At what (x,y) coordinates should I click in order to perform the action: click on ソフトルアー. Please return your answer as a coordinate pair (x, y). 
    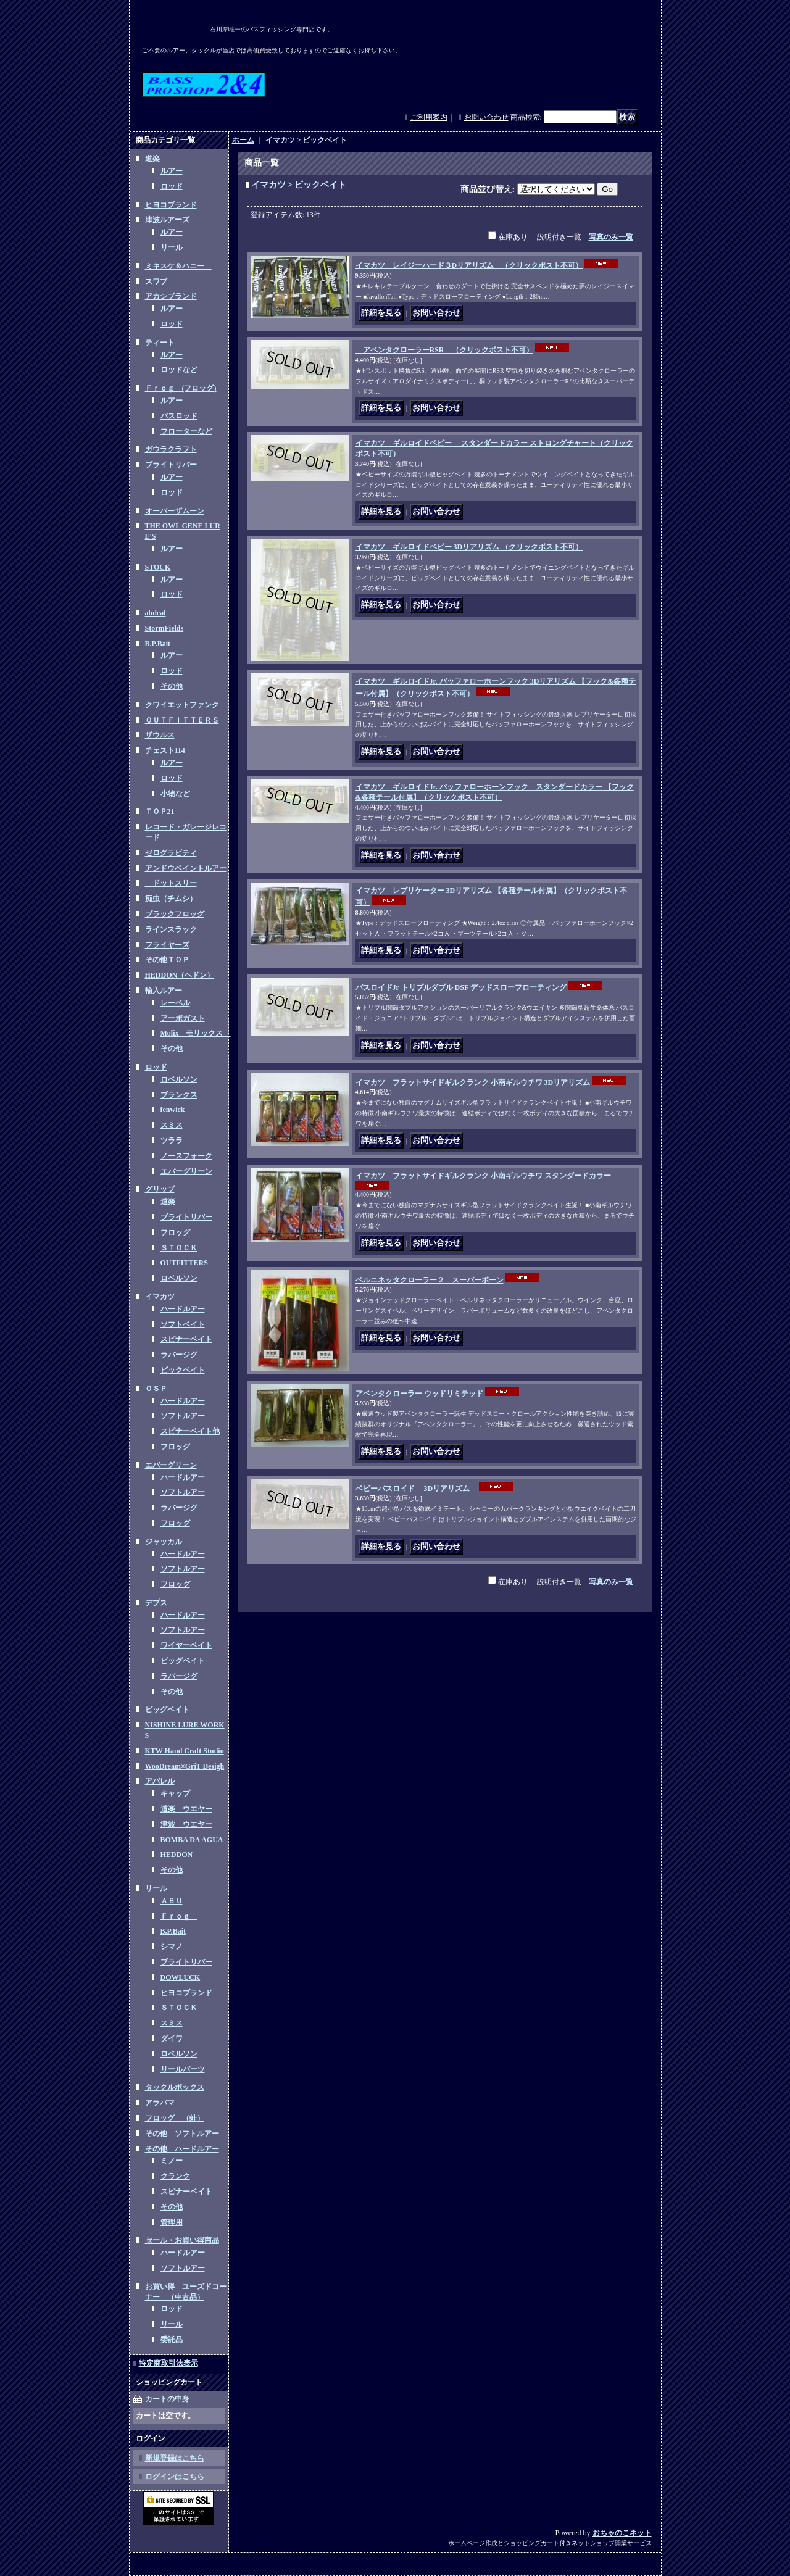
    Looking at the image, I should click on (182, 1415).